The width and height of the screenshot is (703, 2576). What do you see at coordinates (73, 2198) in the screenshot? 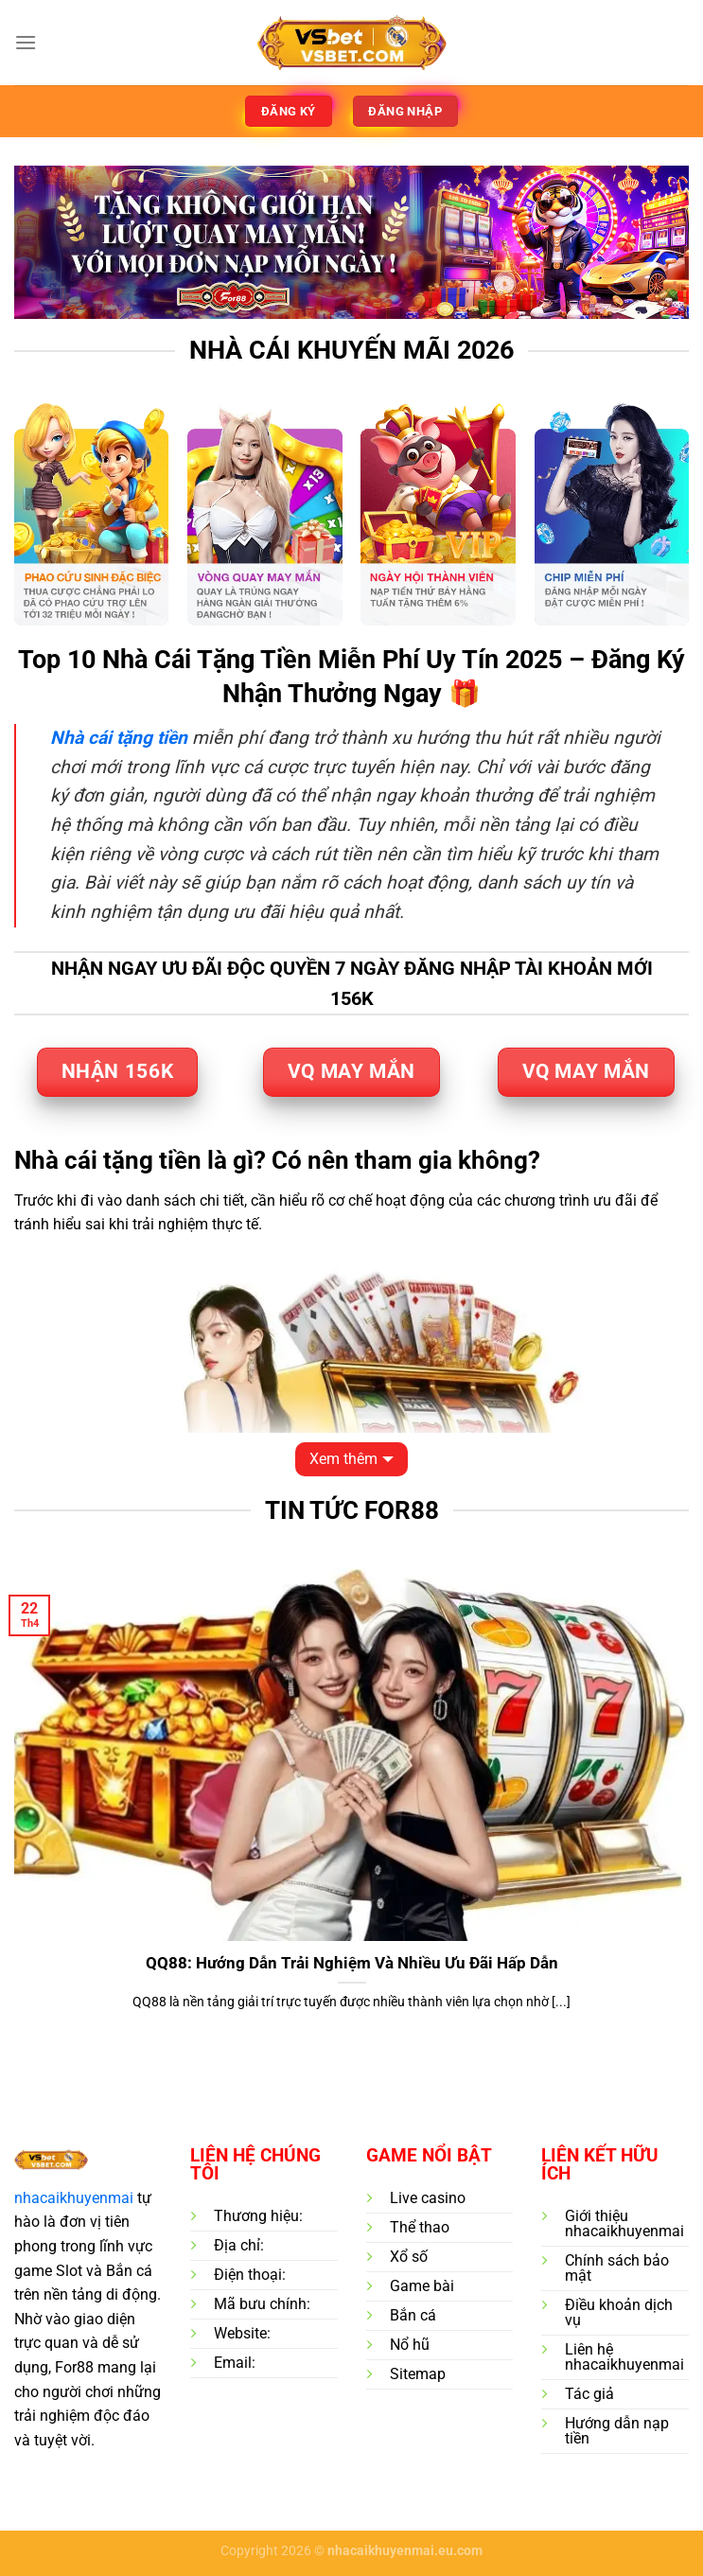
I see `nhacaikhuyenmai` at bounding box center [73, 2198].